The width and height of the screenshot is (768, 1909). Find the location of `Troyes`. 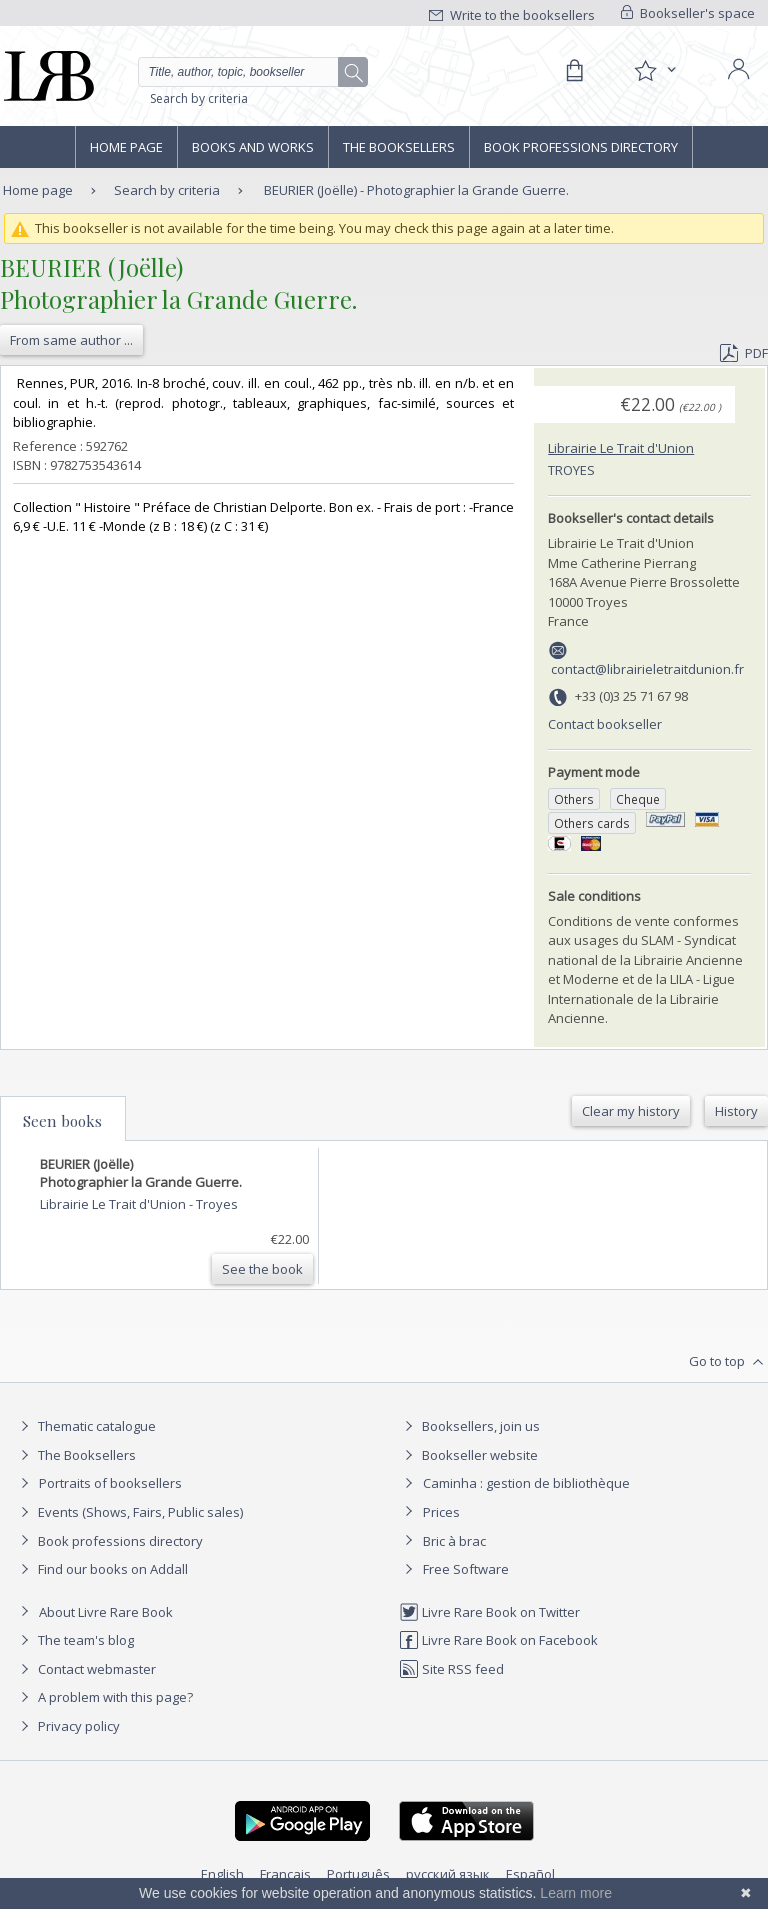

Troyes is located at coordinates (571, 470).